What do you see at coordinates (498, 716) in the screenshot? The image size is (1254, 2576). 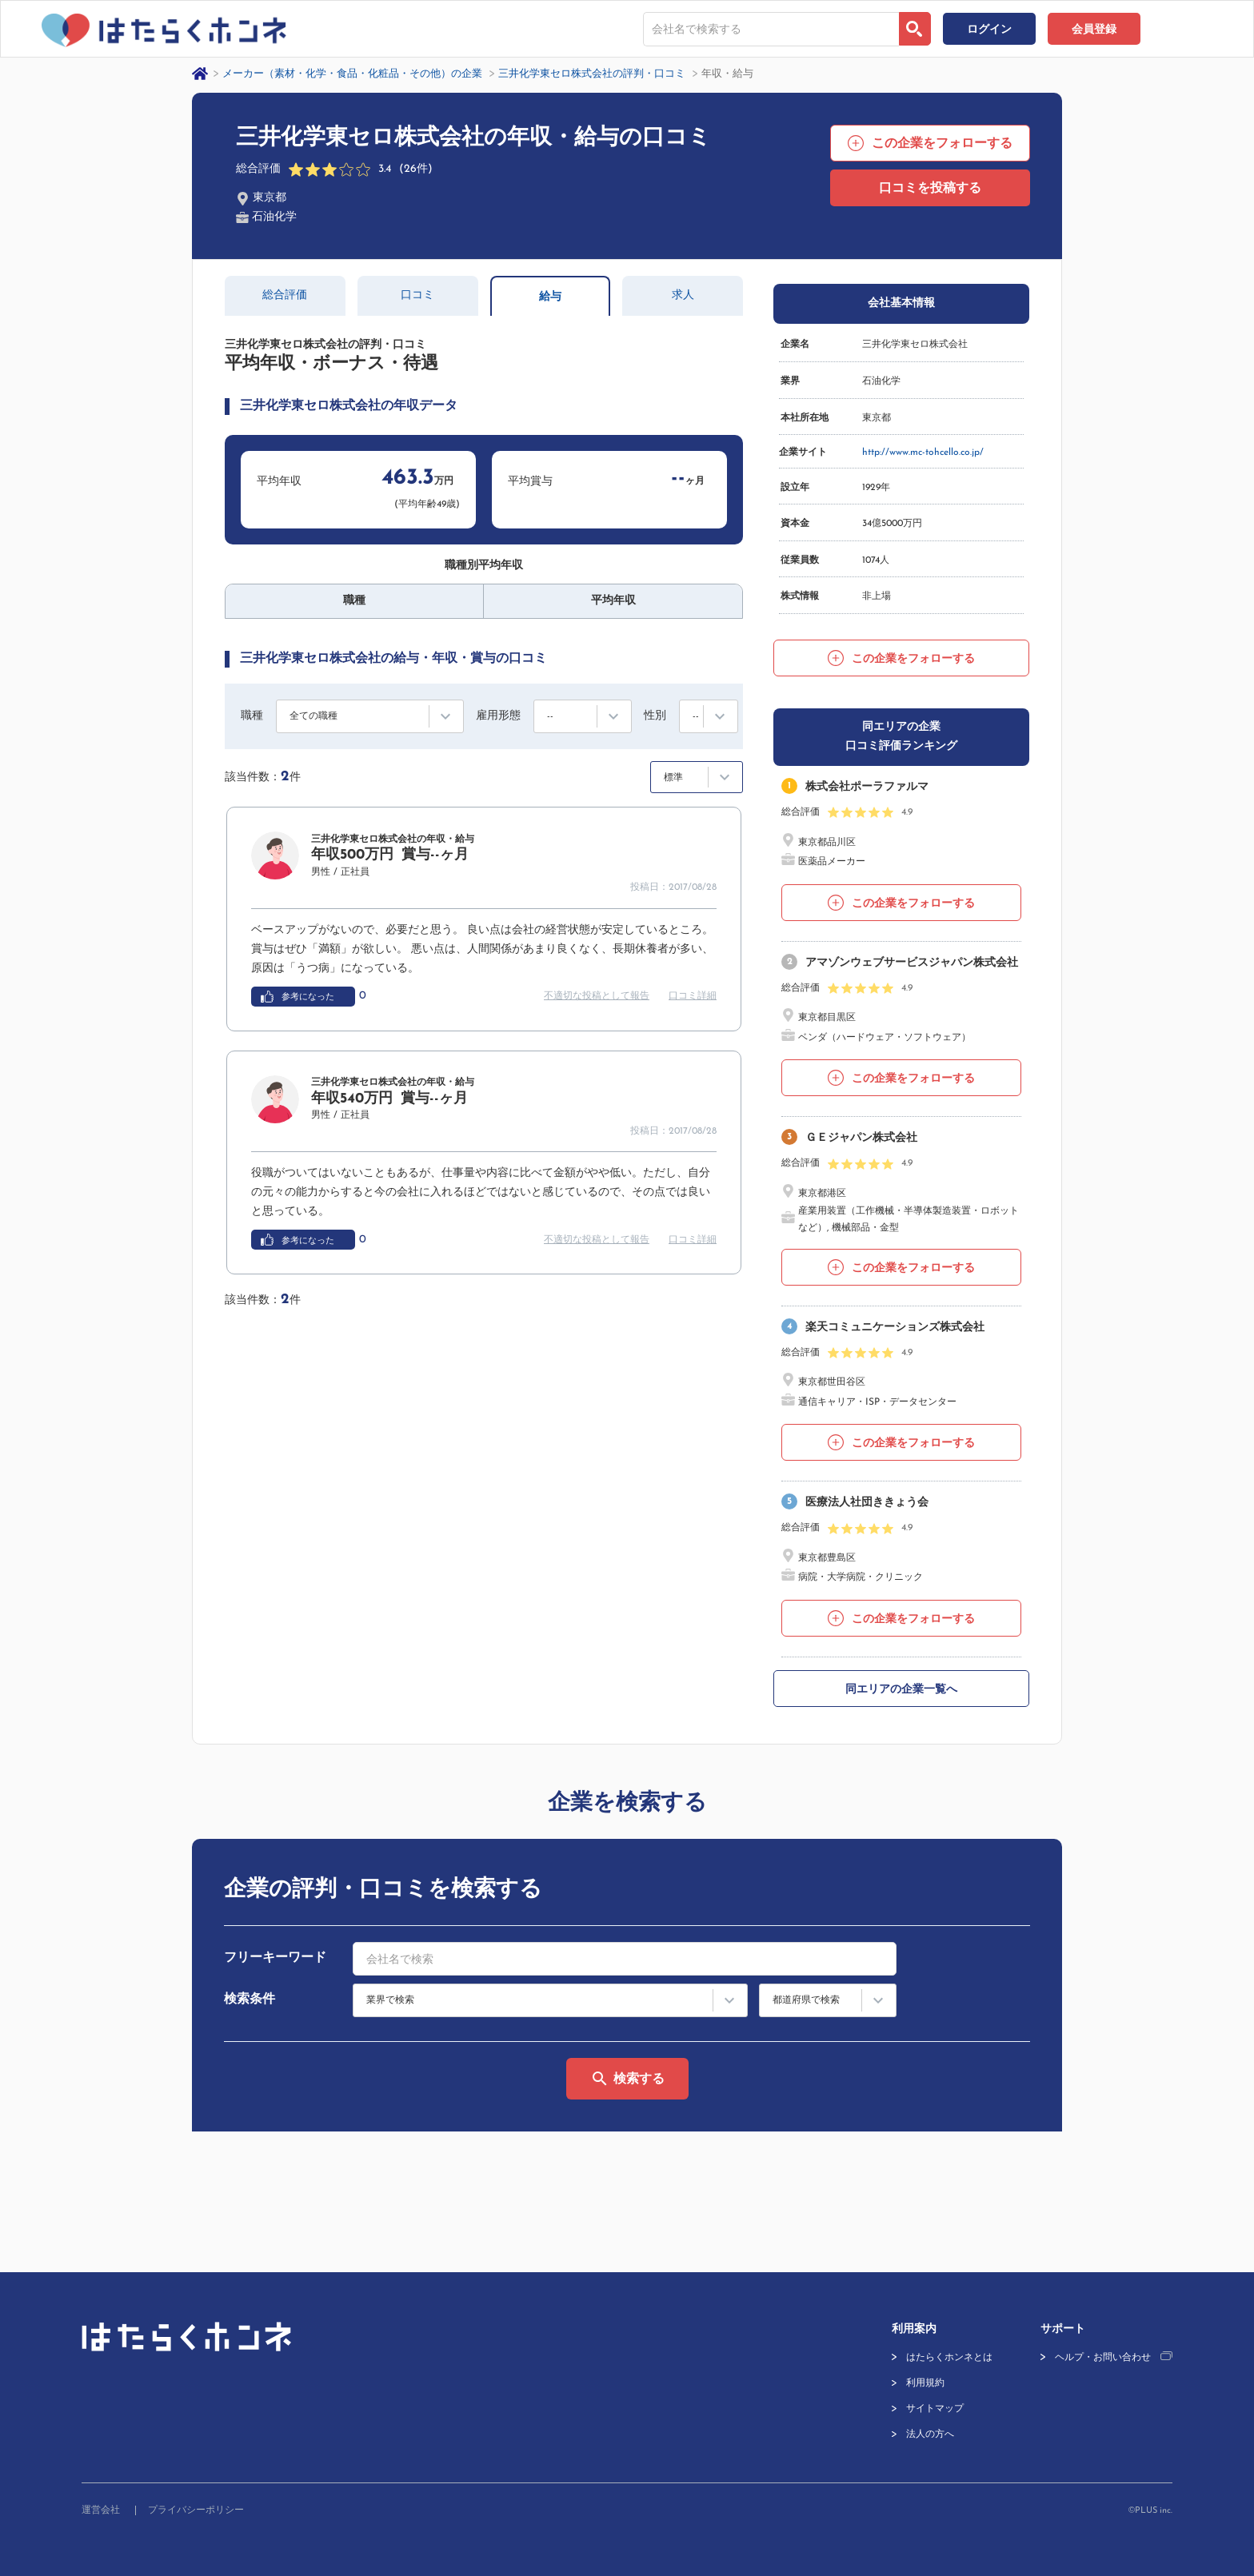 I see `雇用形態` at bounding box center [498, 716].